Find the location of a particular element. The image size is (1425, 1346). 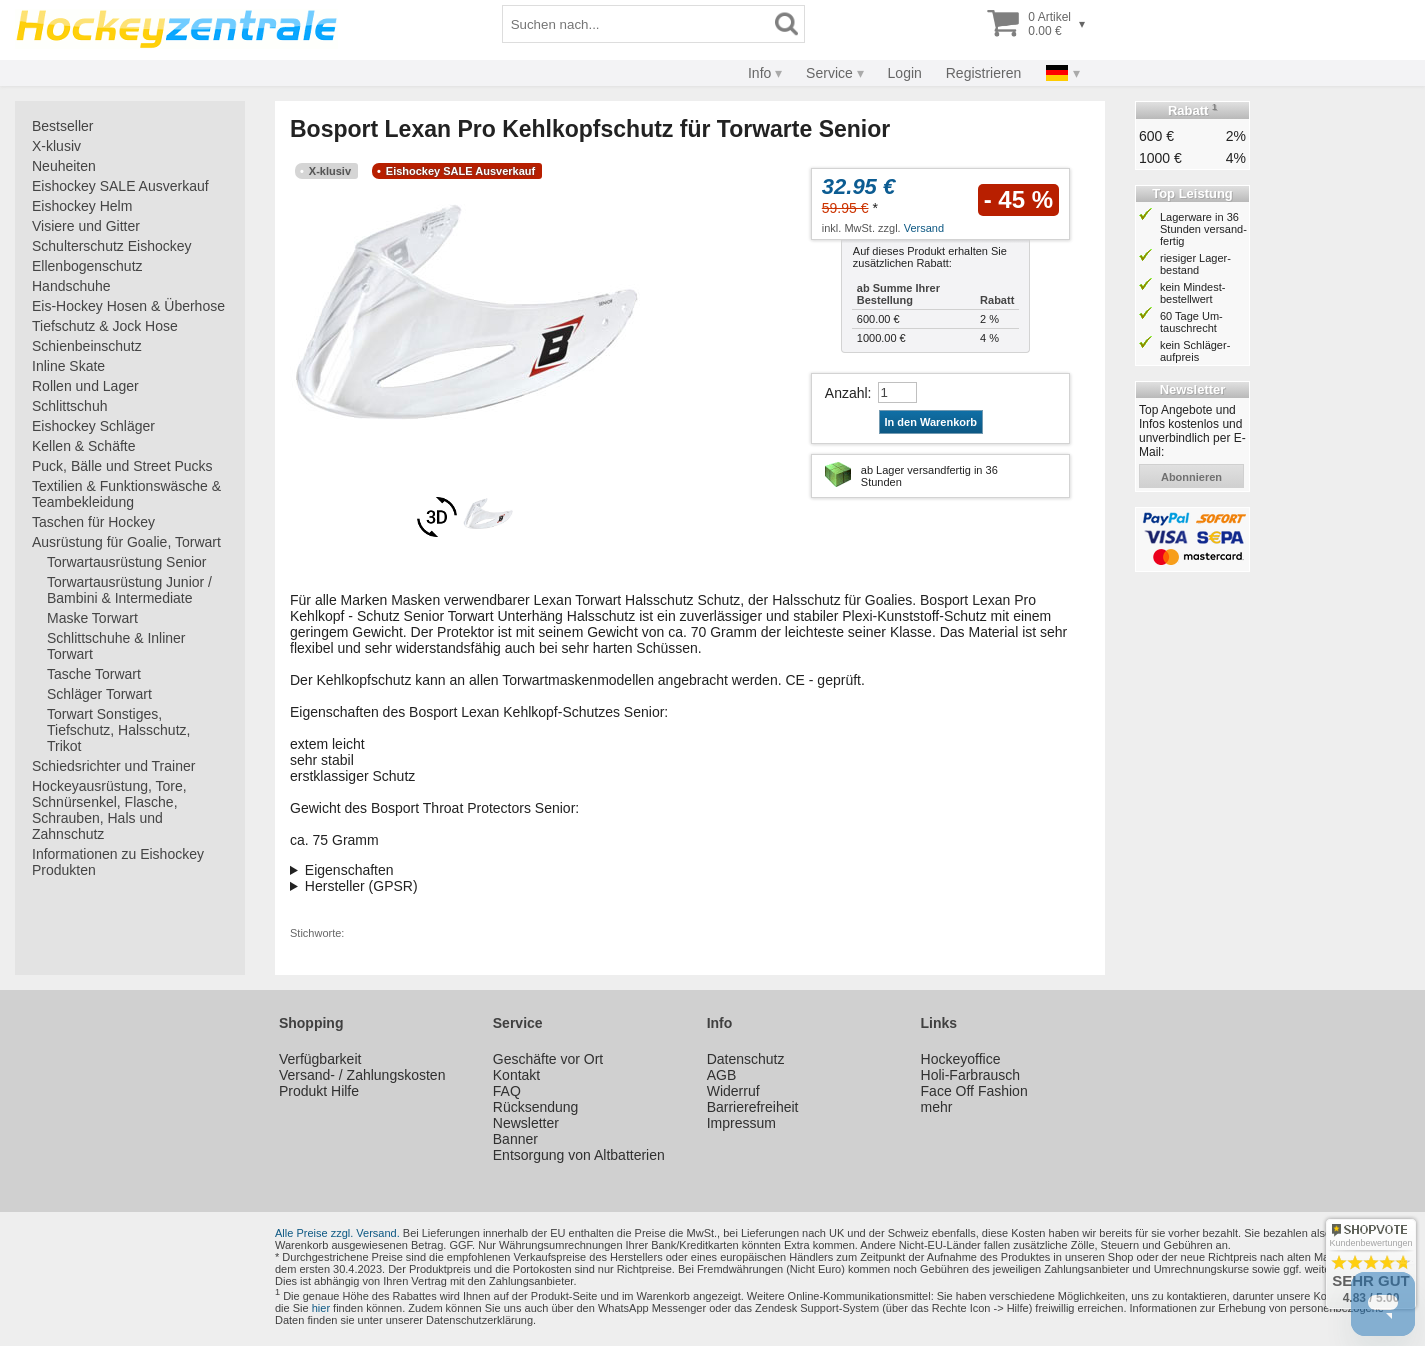

Inline Skate is located at coordinates (68, 366).